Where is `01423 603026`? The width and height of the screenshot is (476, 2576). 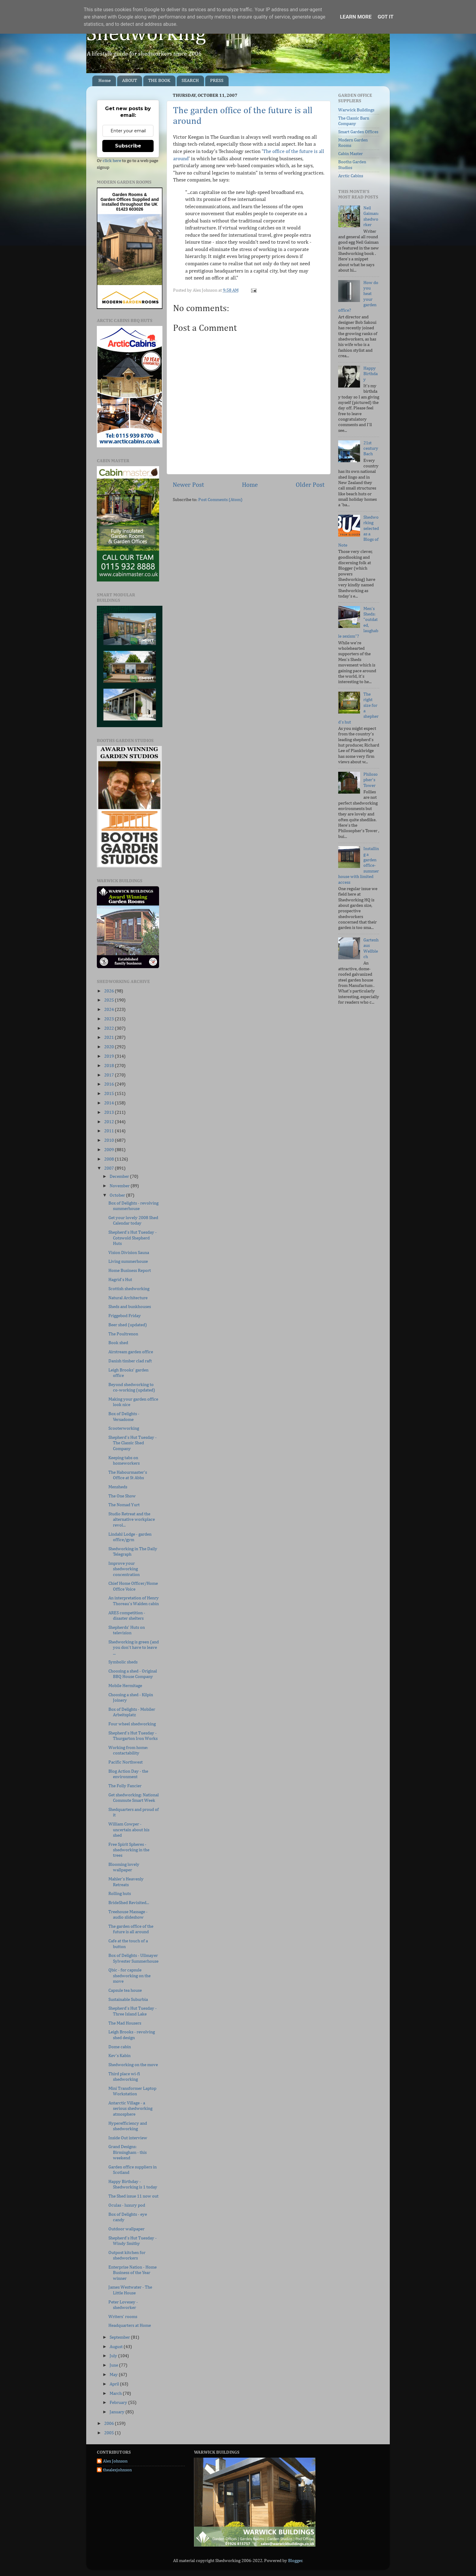
01423 603026 is located at coordinates (129, 209).